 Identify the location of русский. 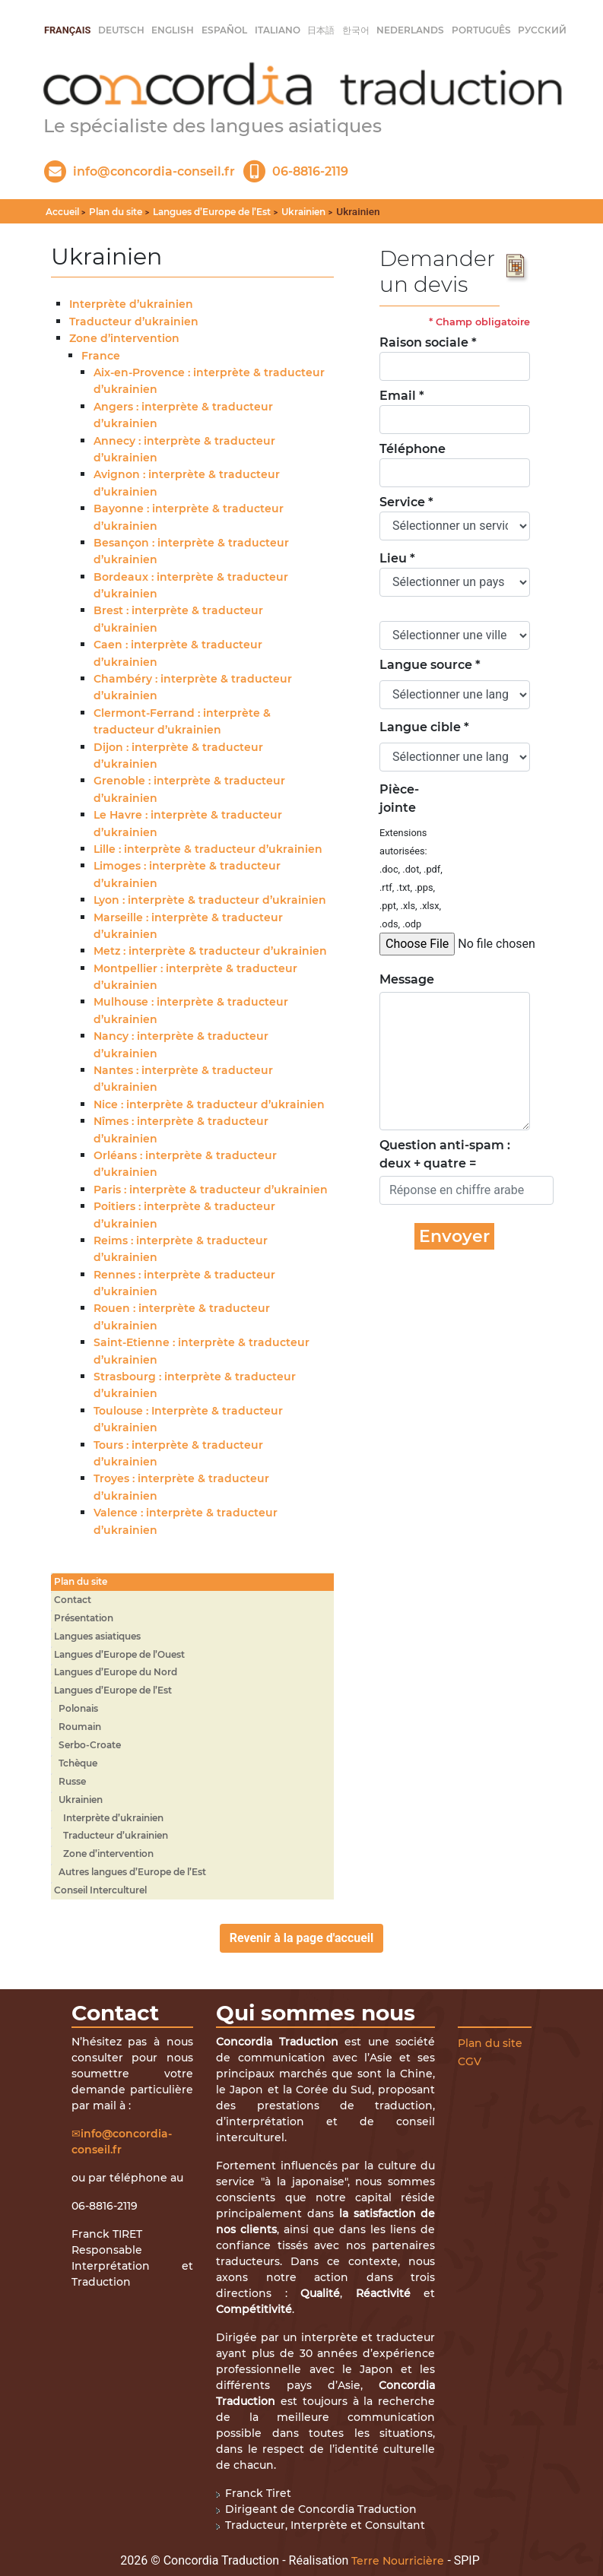
(542, 30).